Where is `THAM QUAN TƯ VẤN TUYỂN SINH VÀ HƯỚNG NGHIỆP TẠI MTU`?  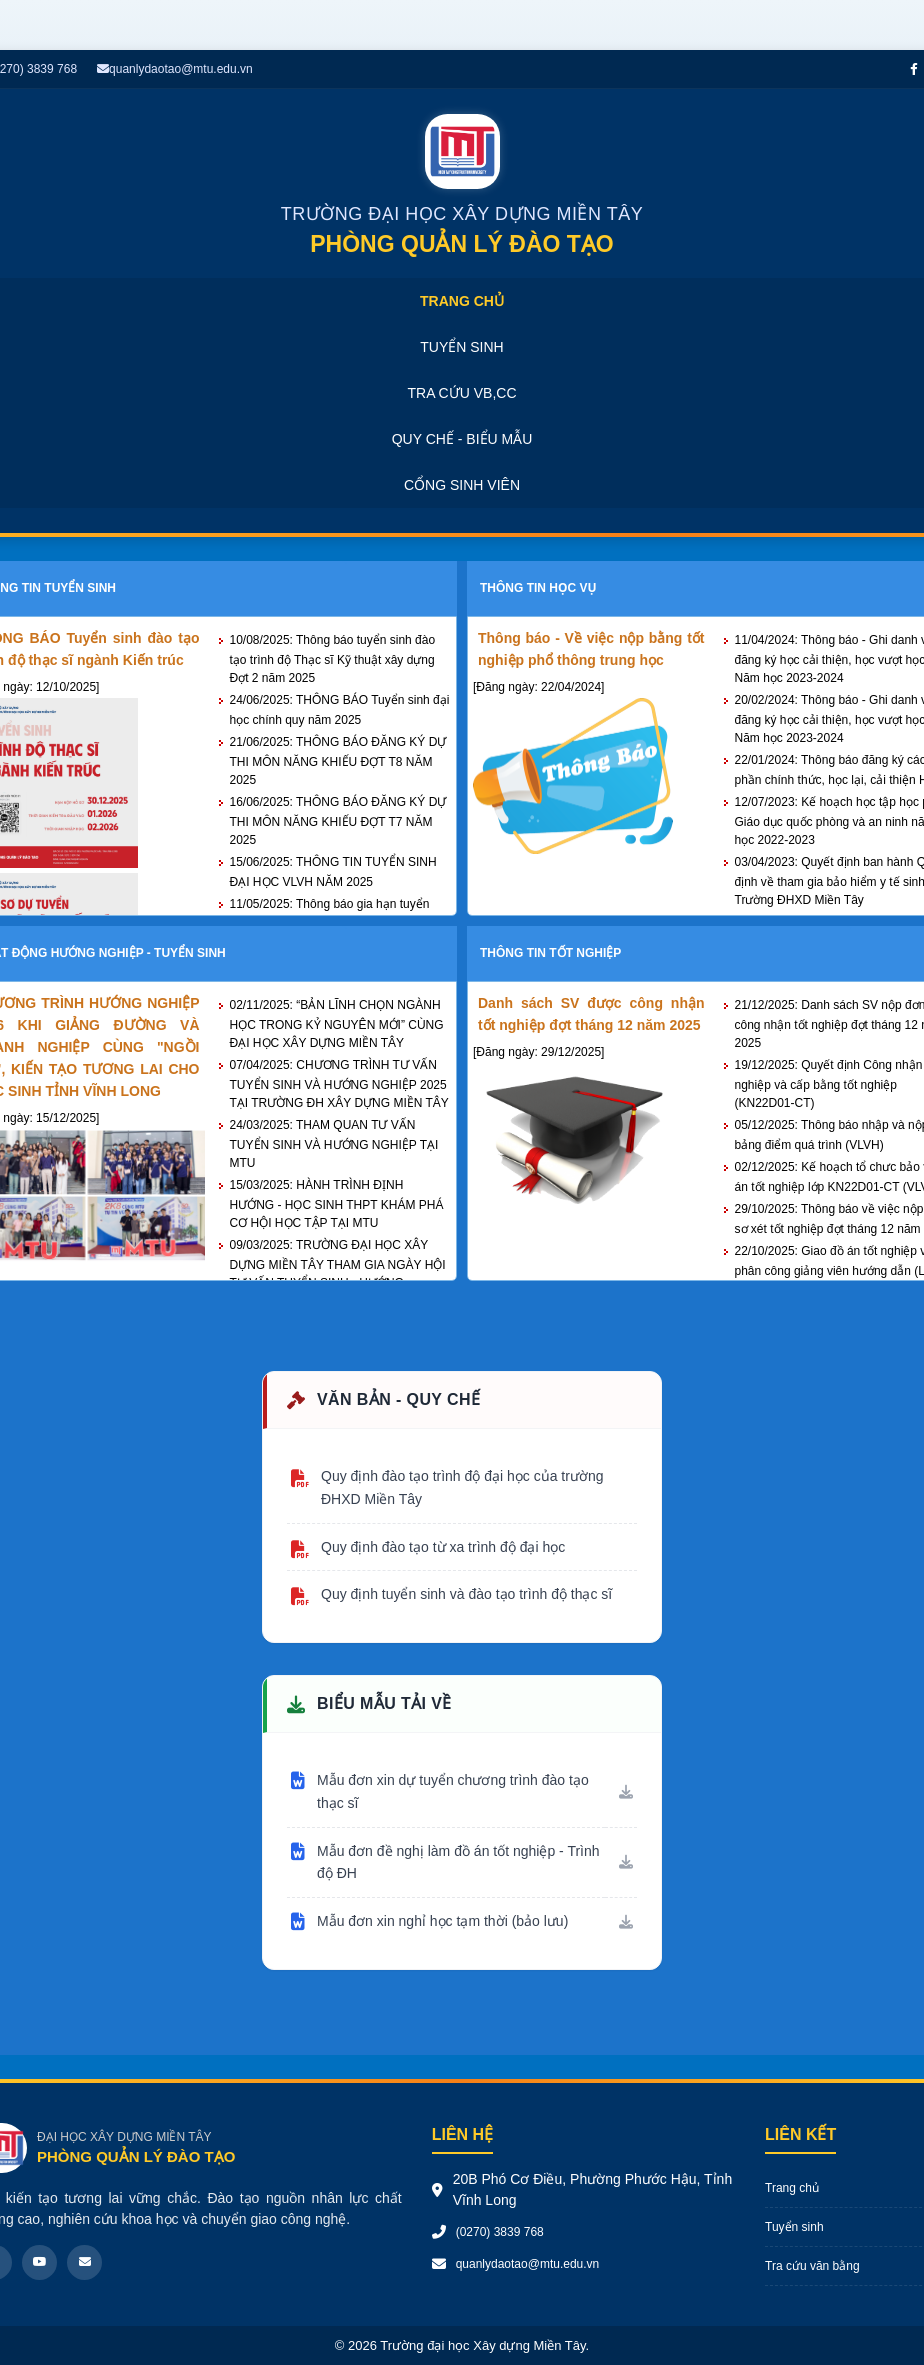
THAM QUAN TƯ VẤN TUYỂN SINH VÀ HƯỚNG NGHIỆP TẠI MTU is located at coordinates (334, 1144).